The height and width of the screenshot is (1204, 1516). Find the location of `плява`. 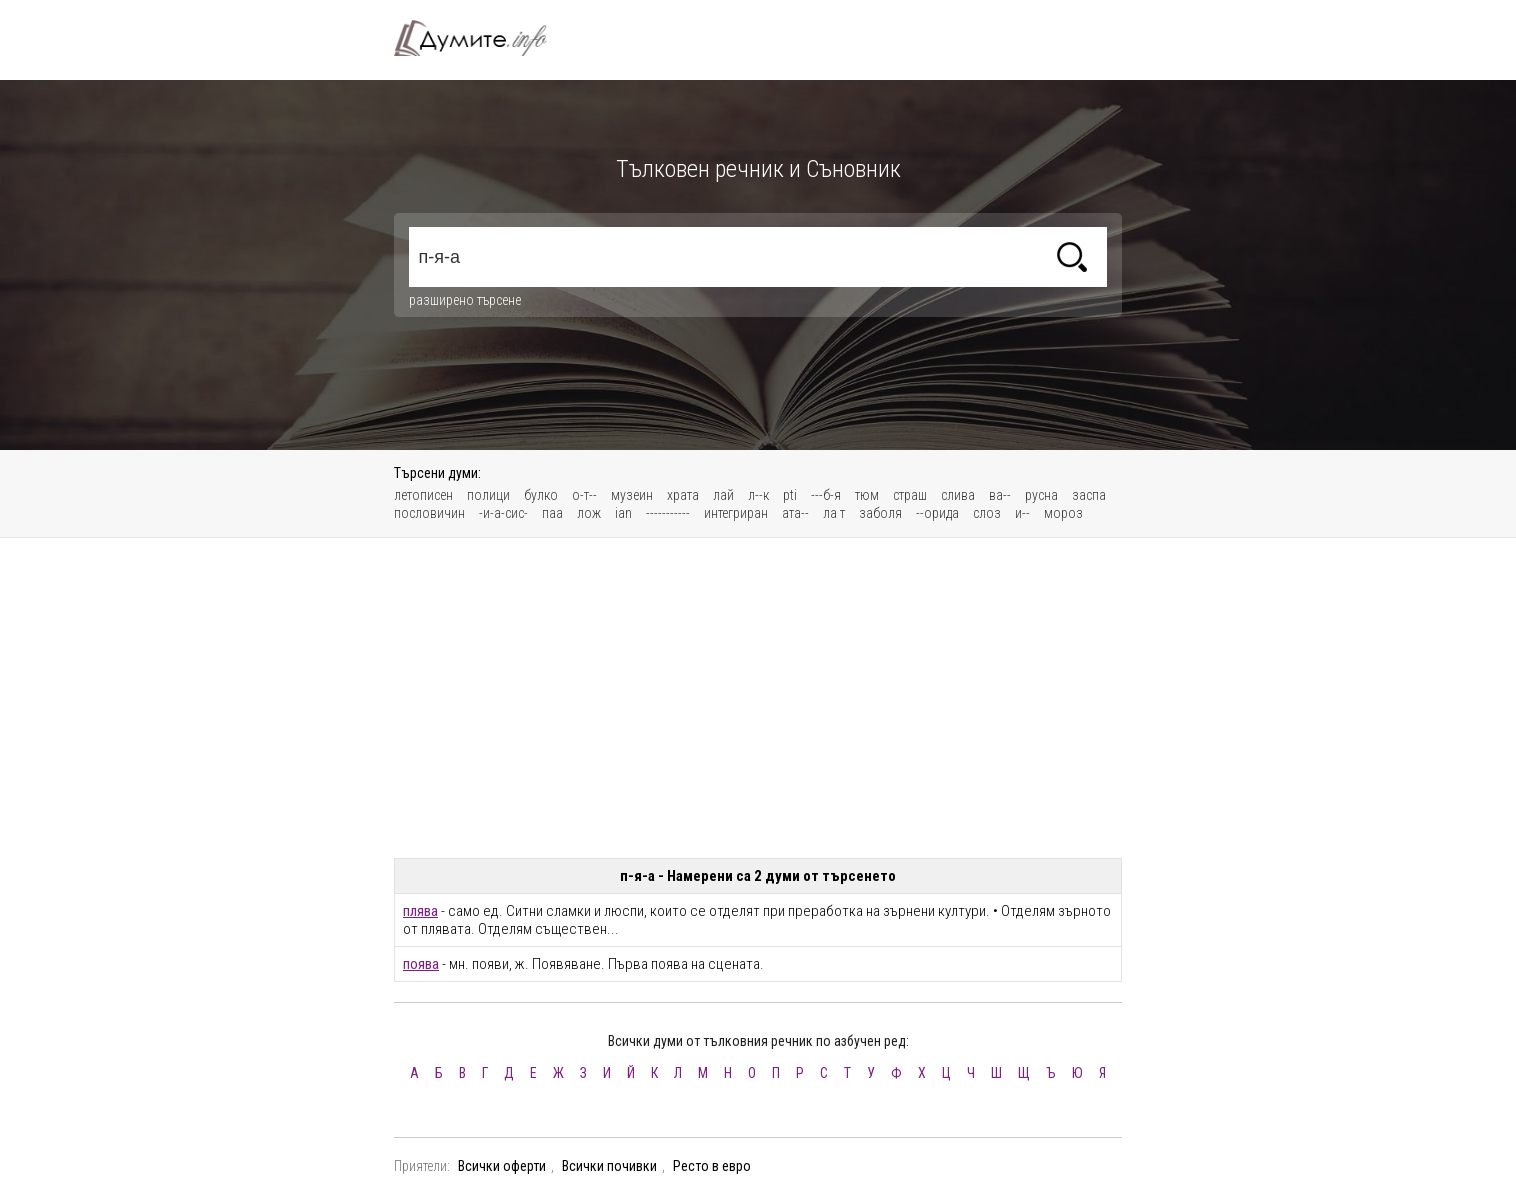

плява is located at coordinates (420, 911).